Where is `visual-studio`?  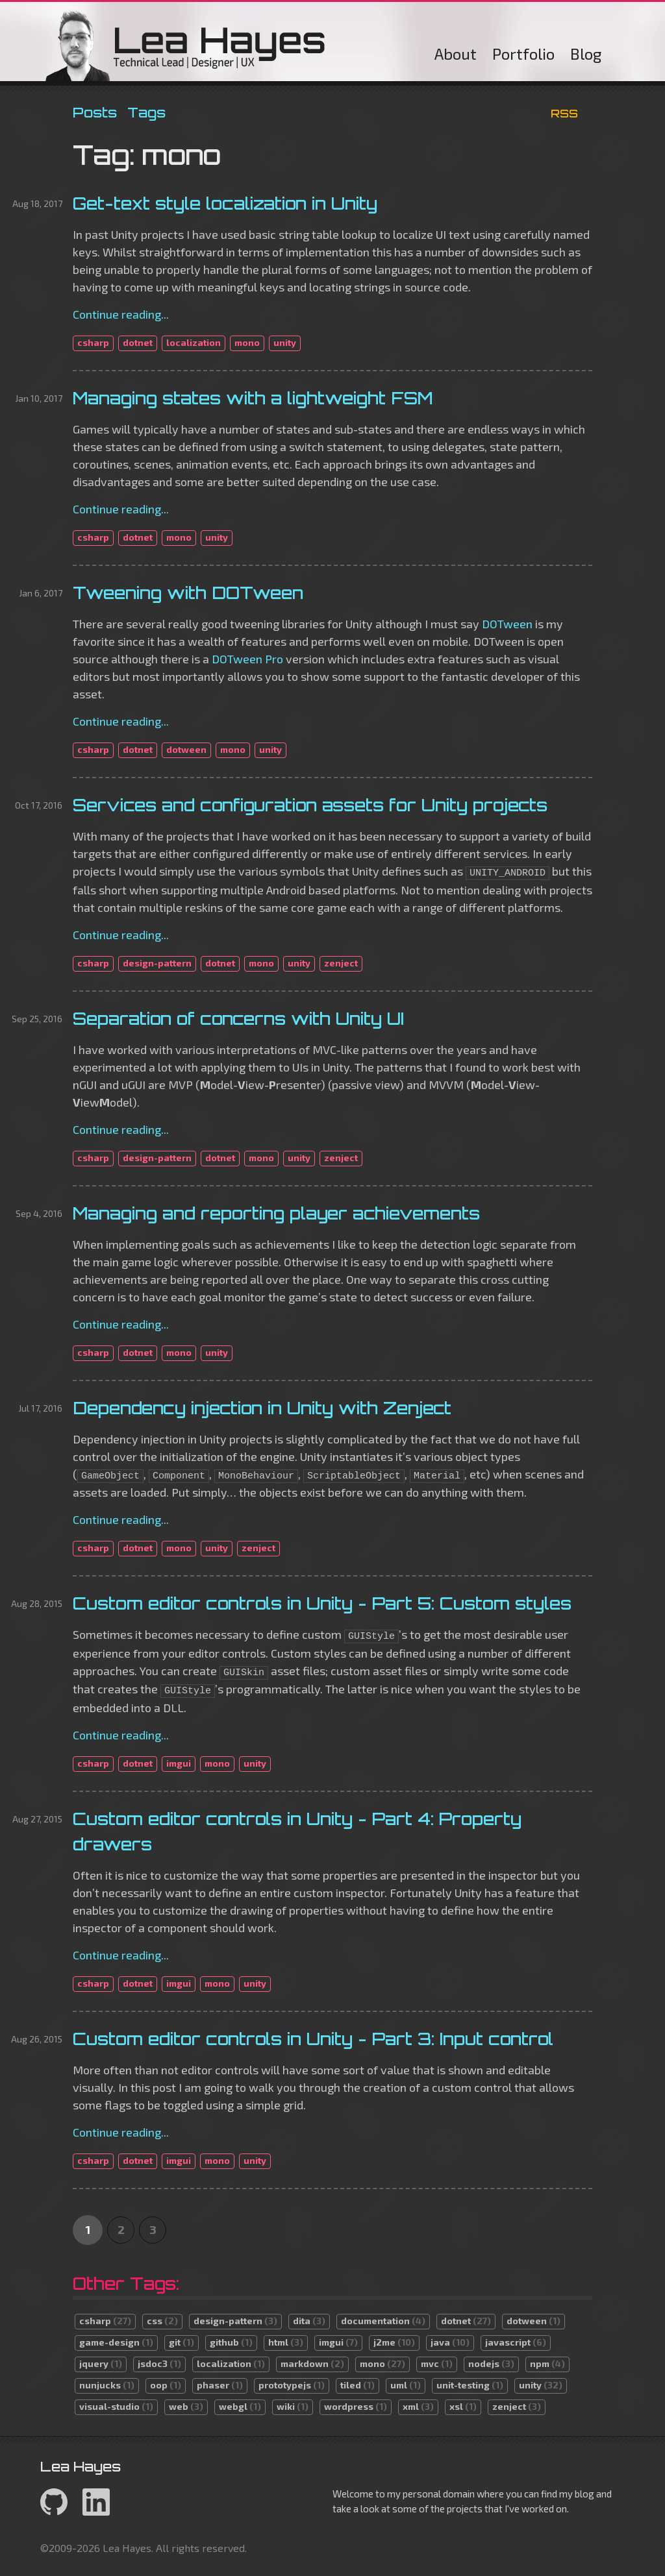 visual-studio is located at coordinates (116, 2406).